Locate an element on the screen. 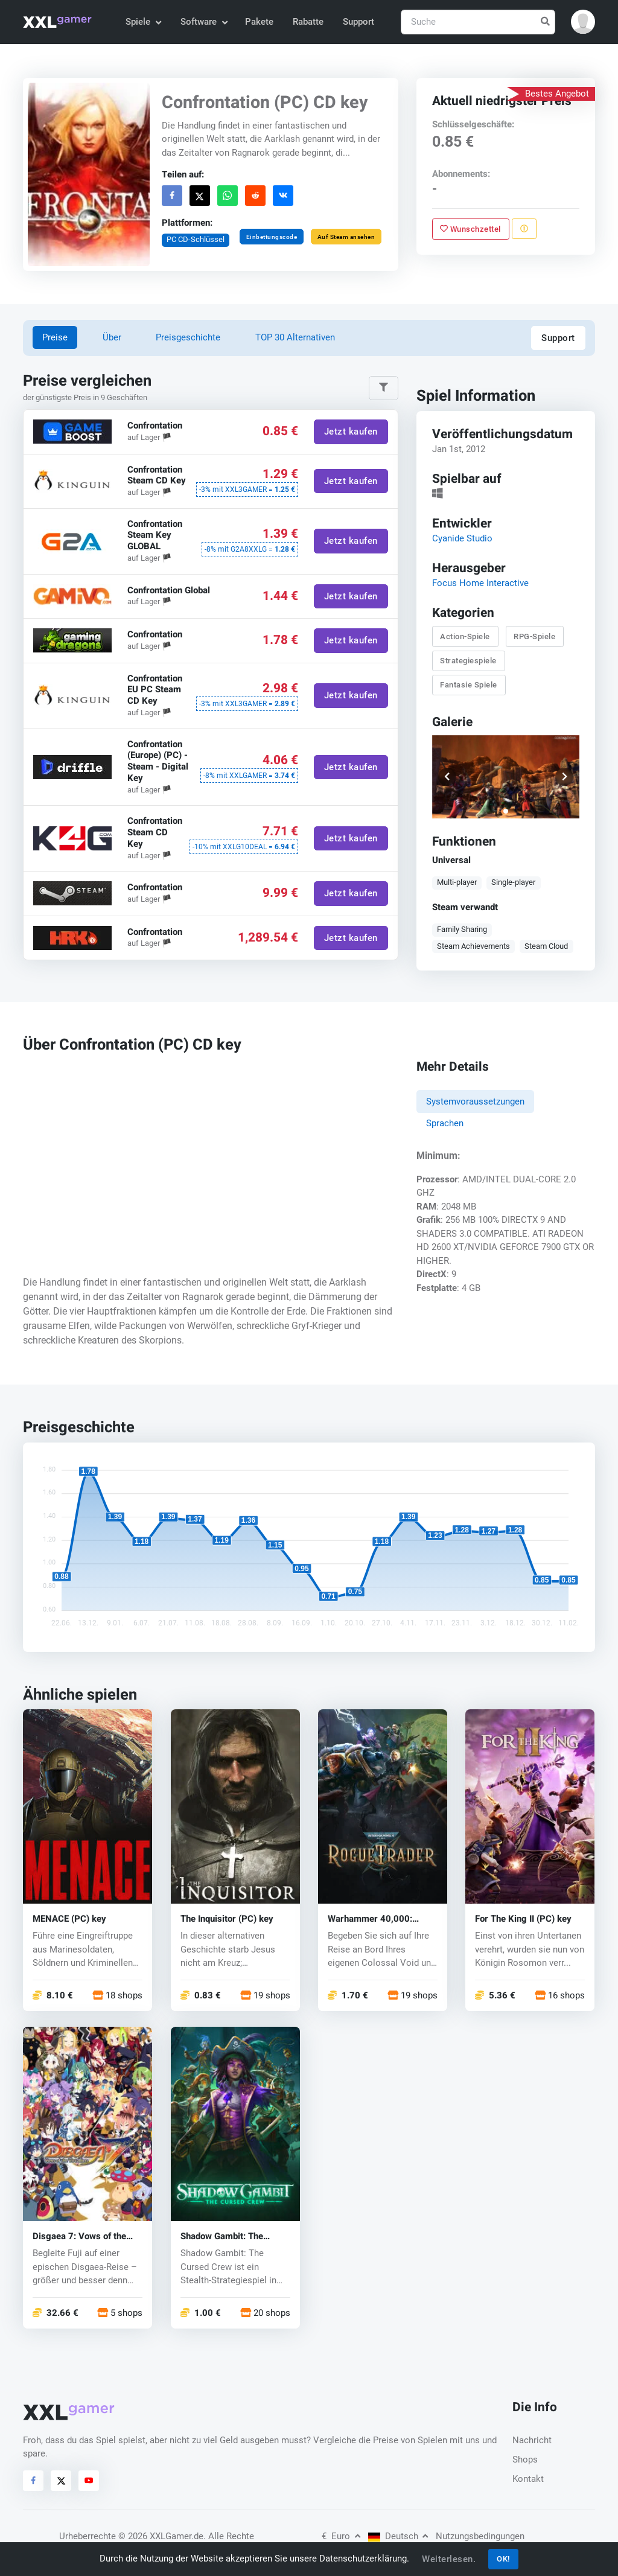 This screenshot has height=2576, width=618. The Inquisitor (PC) key is located at coordinates (226, 1919).